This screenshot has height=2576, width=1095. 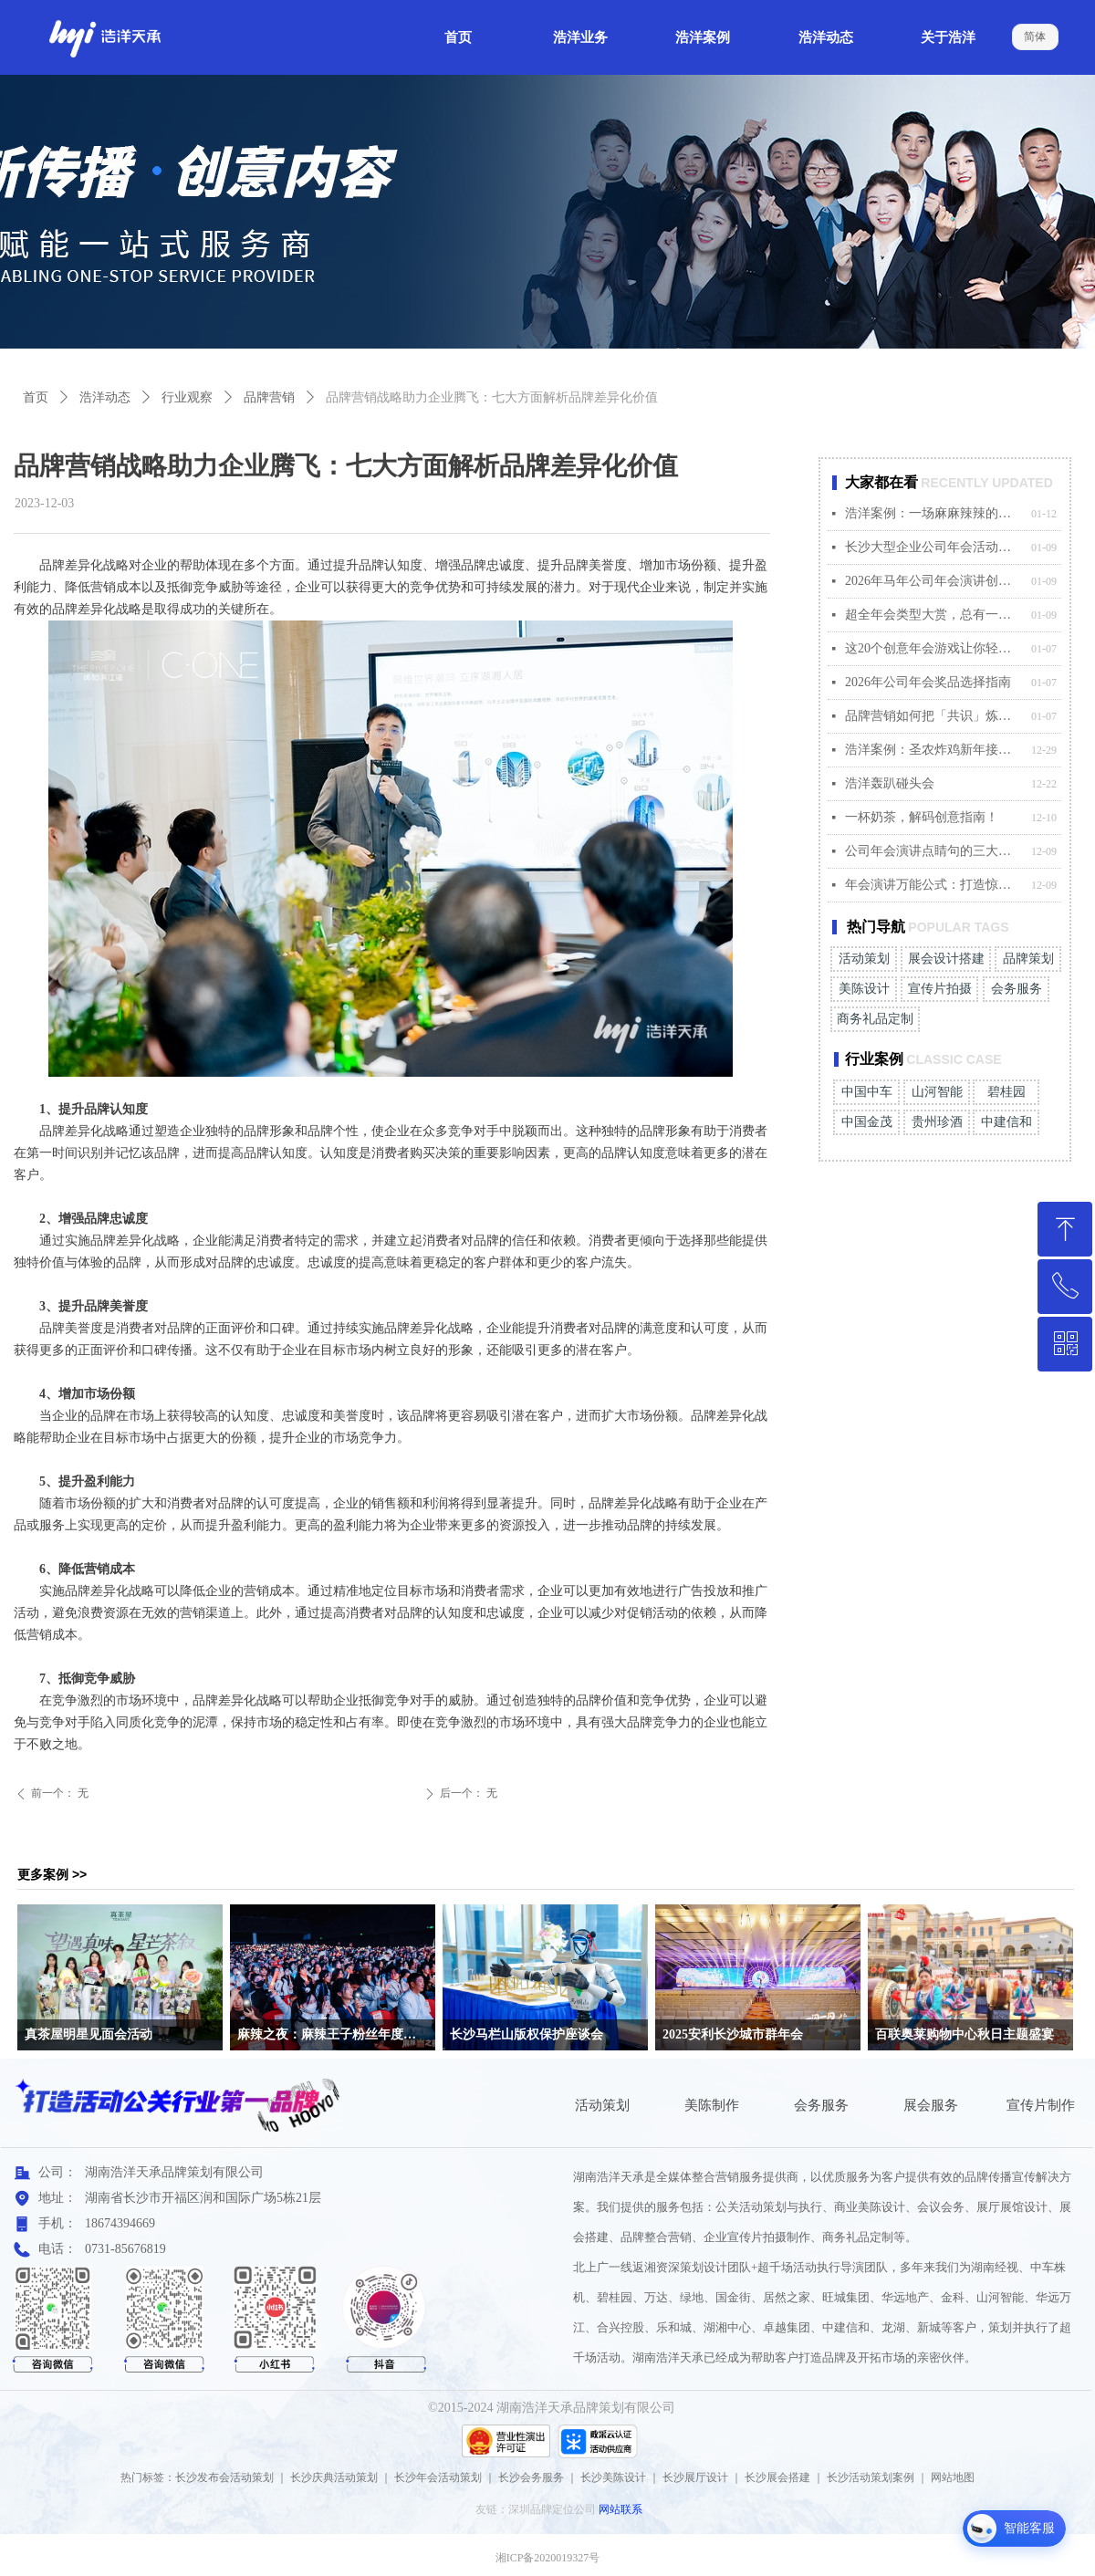 I want to click on 超全年会类型大赏，总有一款适合你的企业, so click(x=933, y=614).